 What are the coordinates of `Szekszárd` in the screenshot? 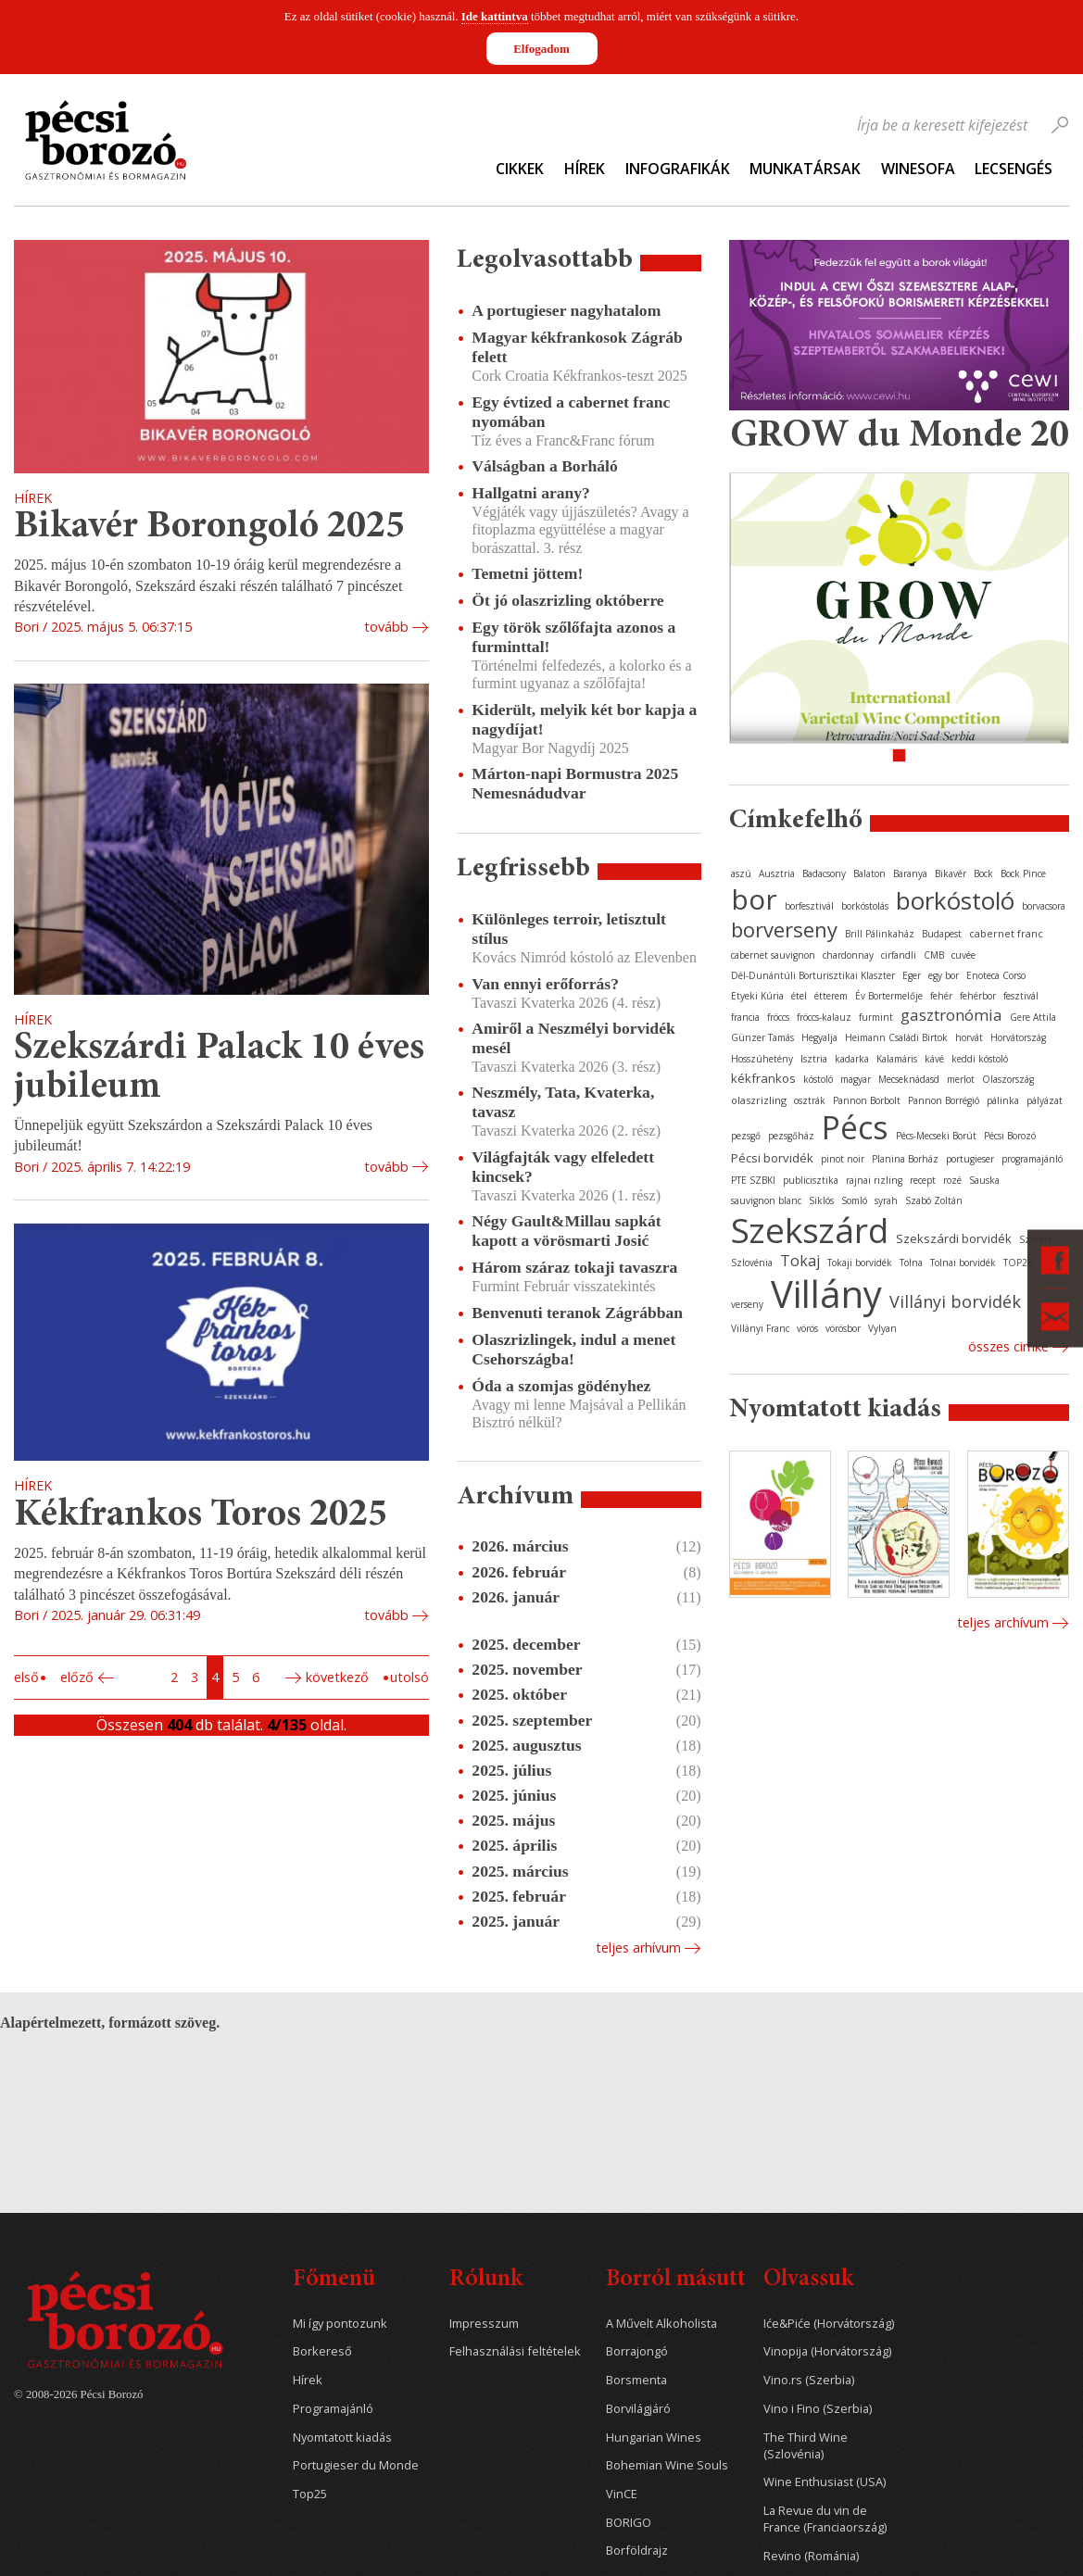 It's located at (809, 1229).